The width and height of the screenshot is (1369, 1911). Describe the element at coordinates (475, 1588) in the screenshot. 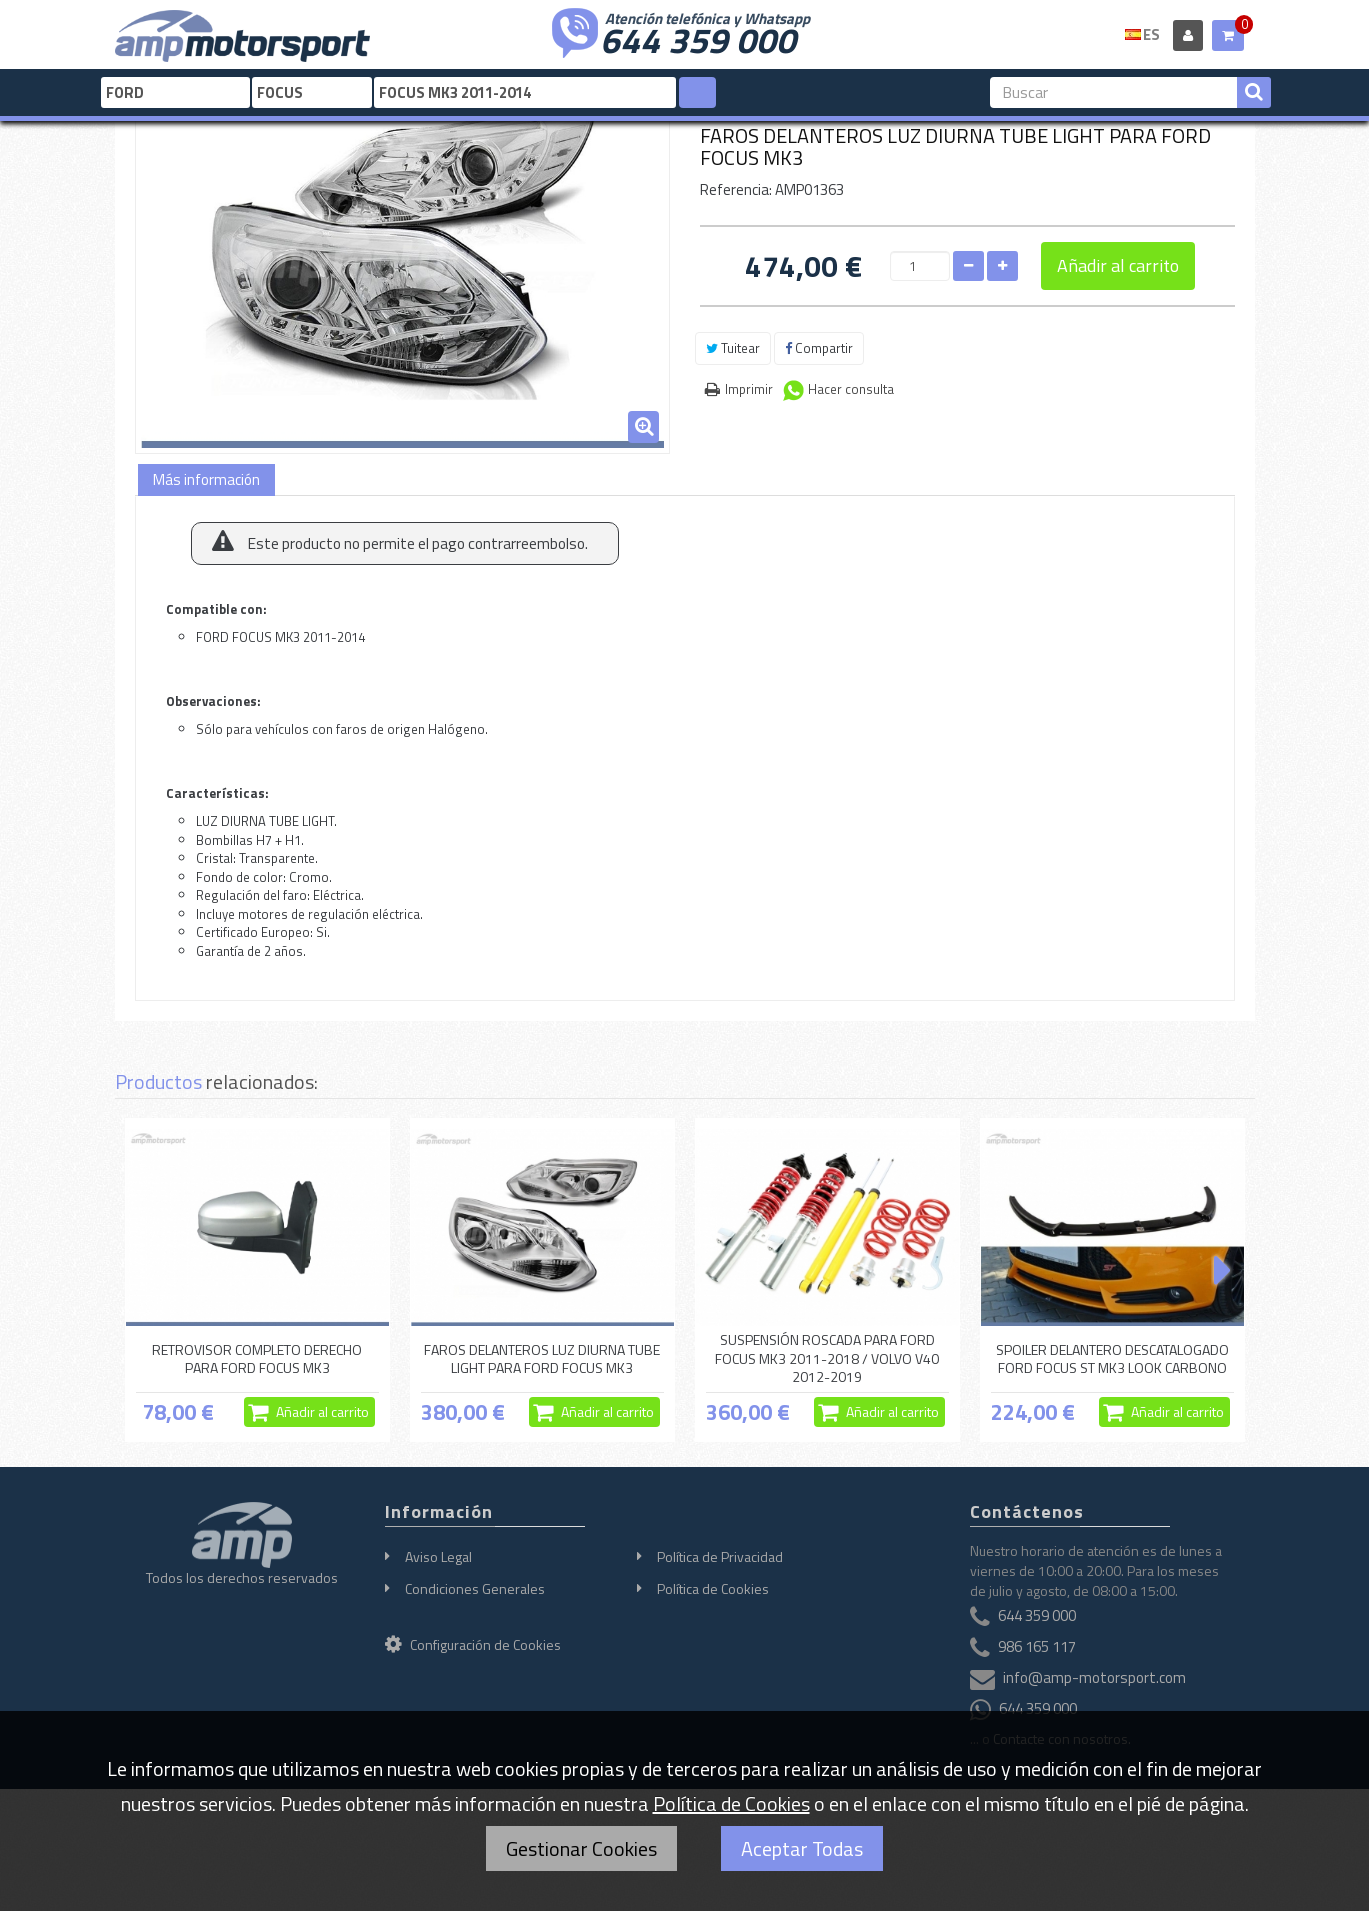

I see `Condiciones Generales` at that location.